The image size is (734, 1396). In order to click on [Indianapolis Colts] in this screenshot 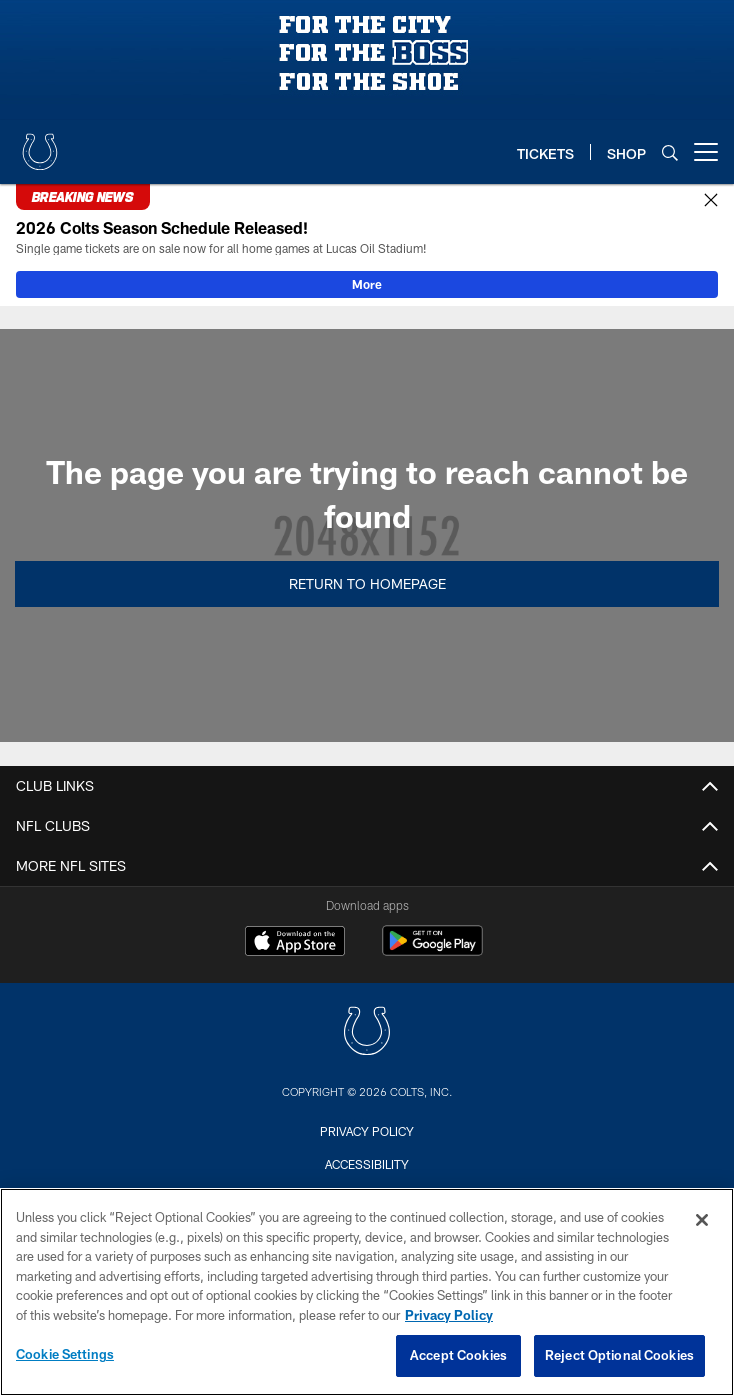, I will do `click(367, 1033)`.